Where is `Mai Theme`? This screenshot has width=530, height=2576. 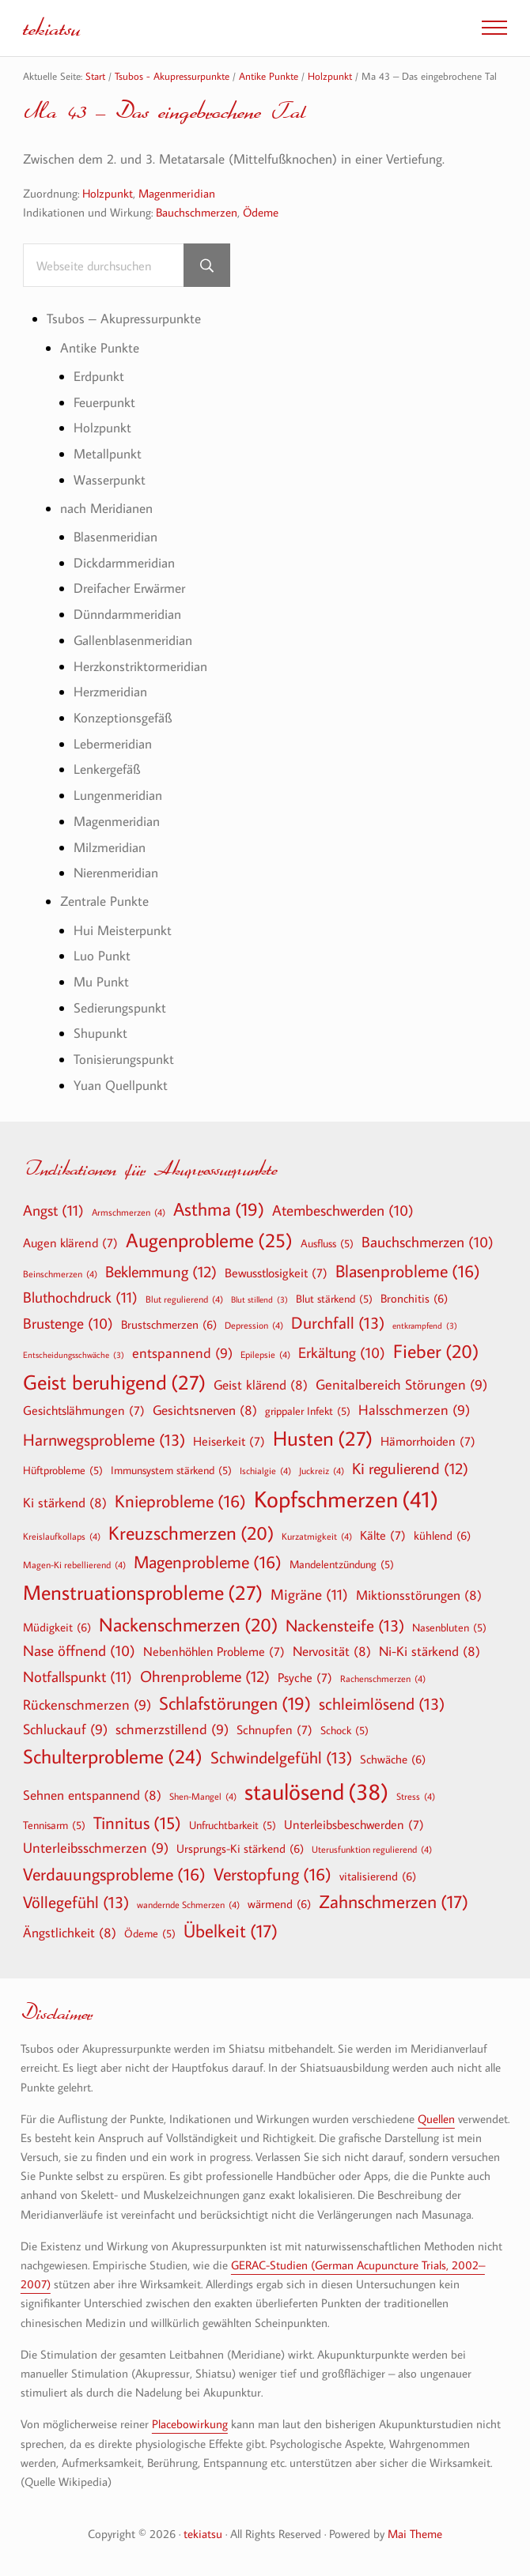 Mai Theme is located at coordinates (415, 2533).